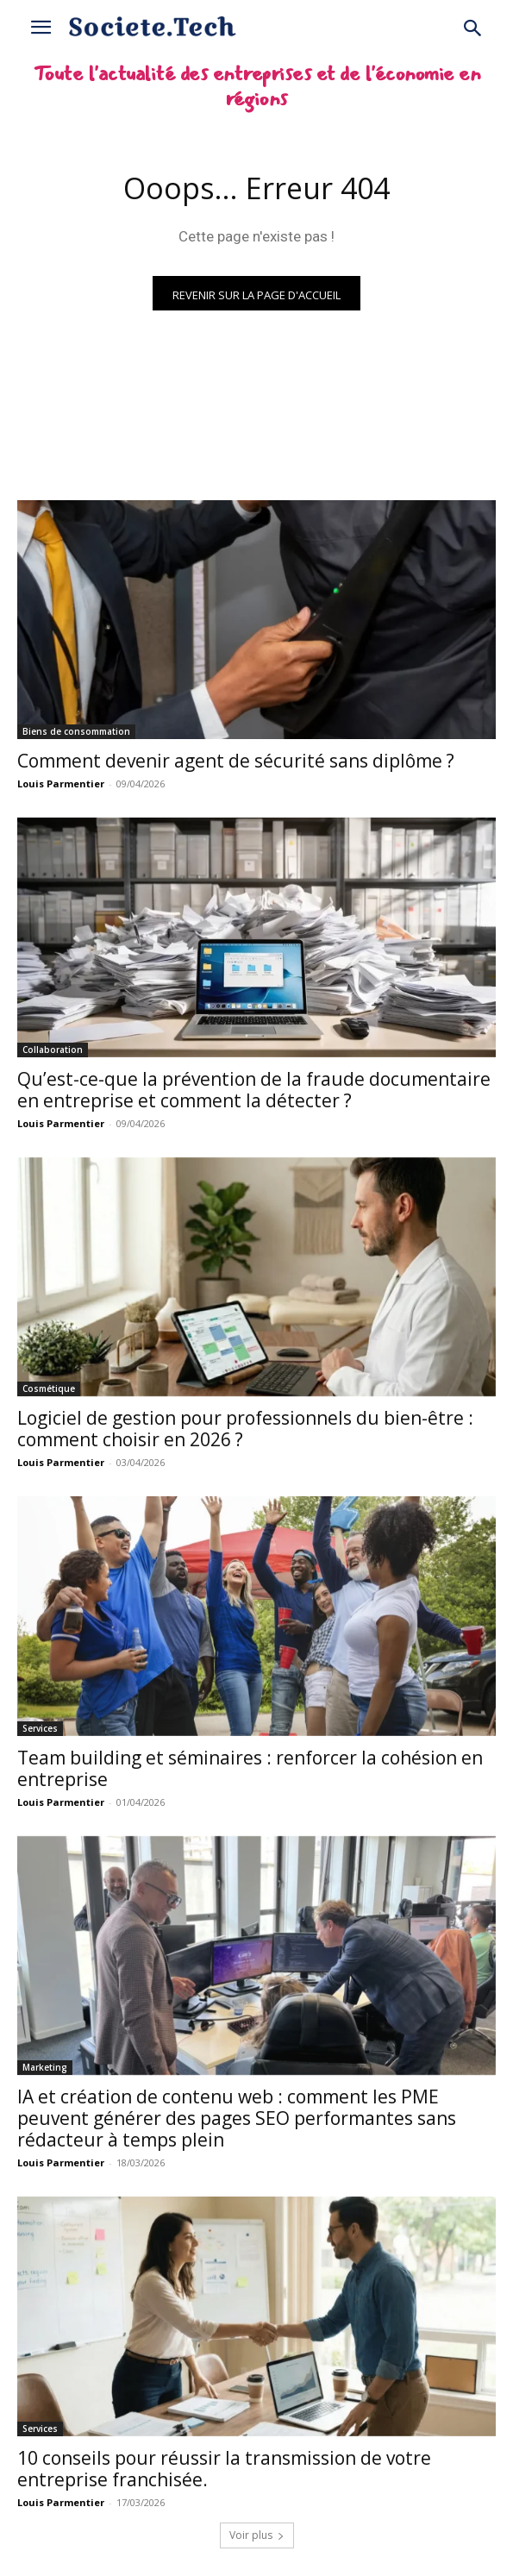 The height and width of the screenshot is (2576, 513). What do you see at coordinates (245, 1428) in the screenshot?
I see `Logiciel de gestion pour professionnels du bien-être : comment choisir en 2026 ?` at bounding box center [245, 1428].